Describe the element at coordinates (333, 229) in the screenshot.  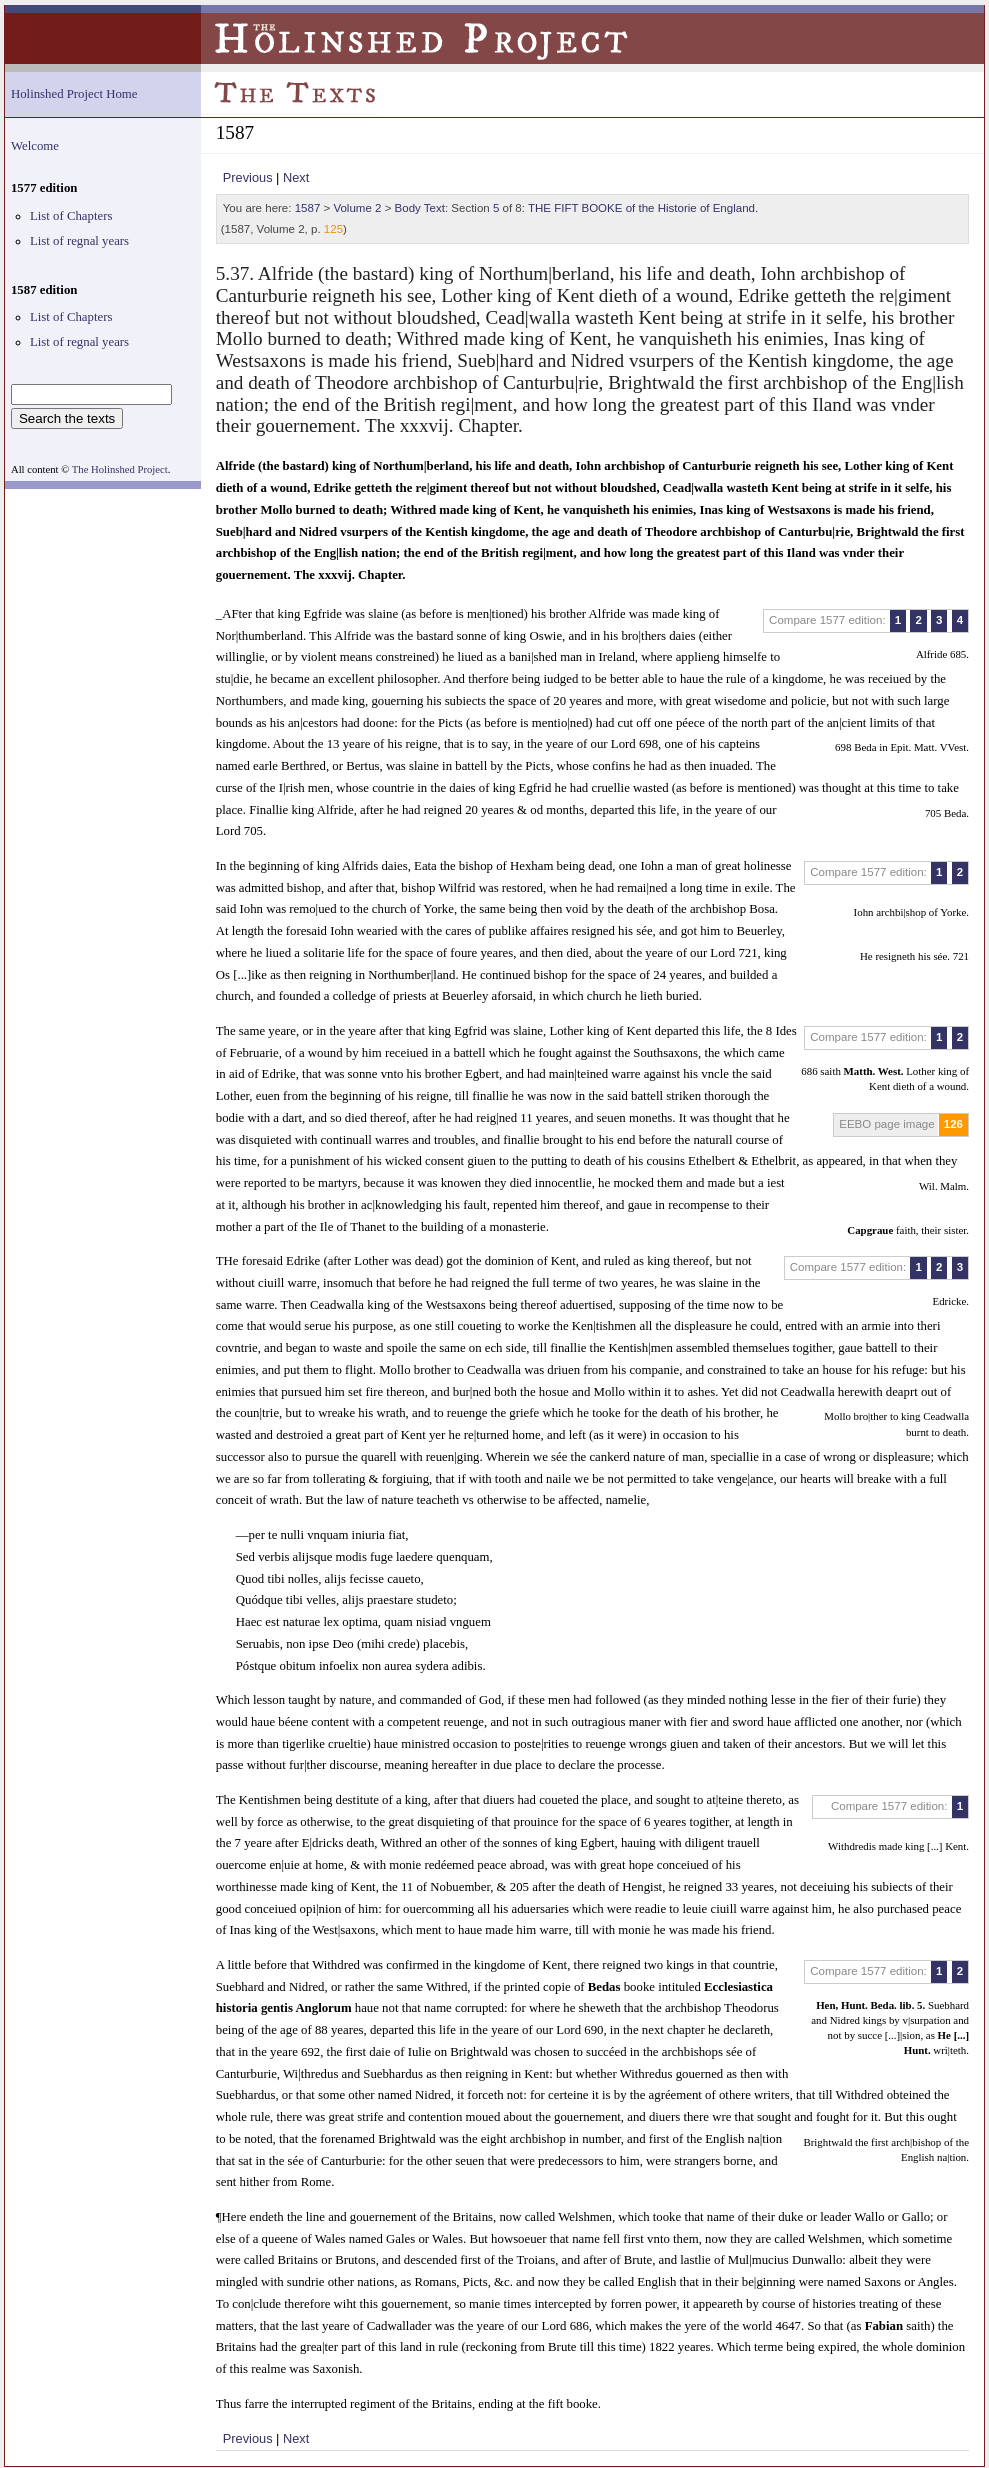
I see `125` at that location.